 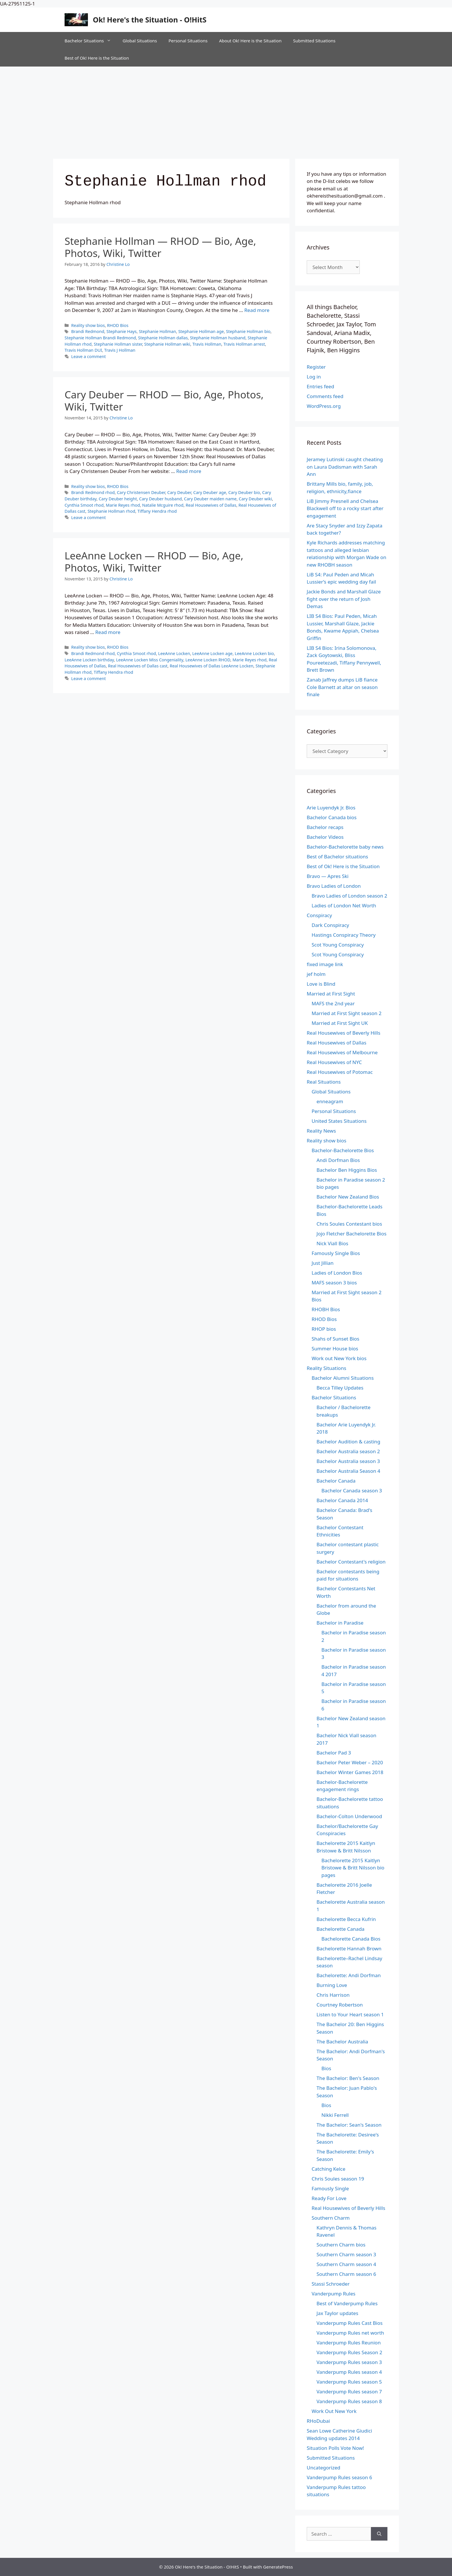 I want to click on Read more [Read more about Stephanie Hollman — RHOD — Bio, Age, Photos, Wiki, Twitter], so click(x=256, y=310).